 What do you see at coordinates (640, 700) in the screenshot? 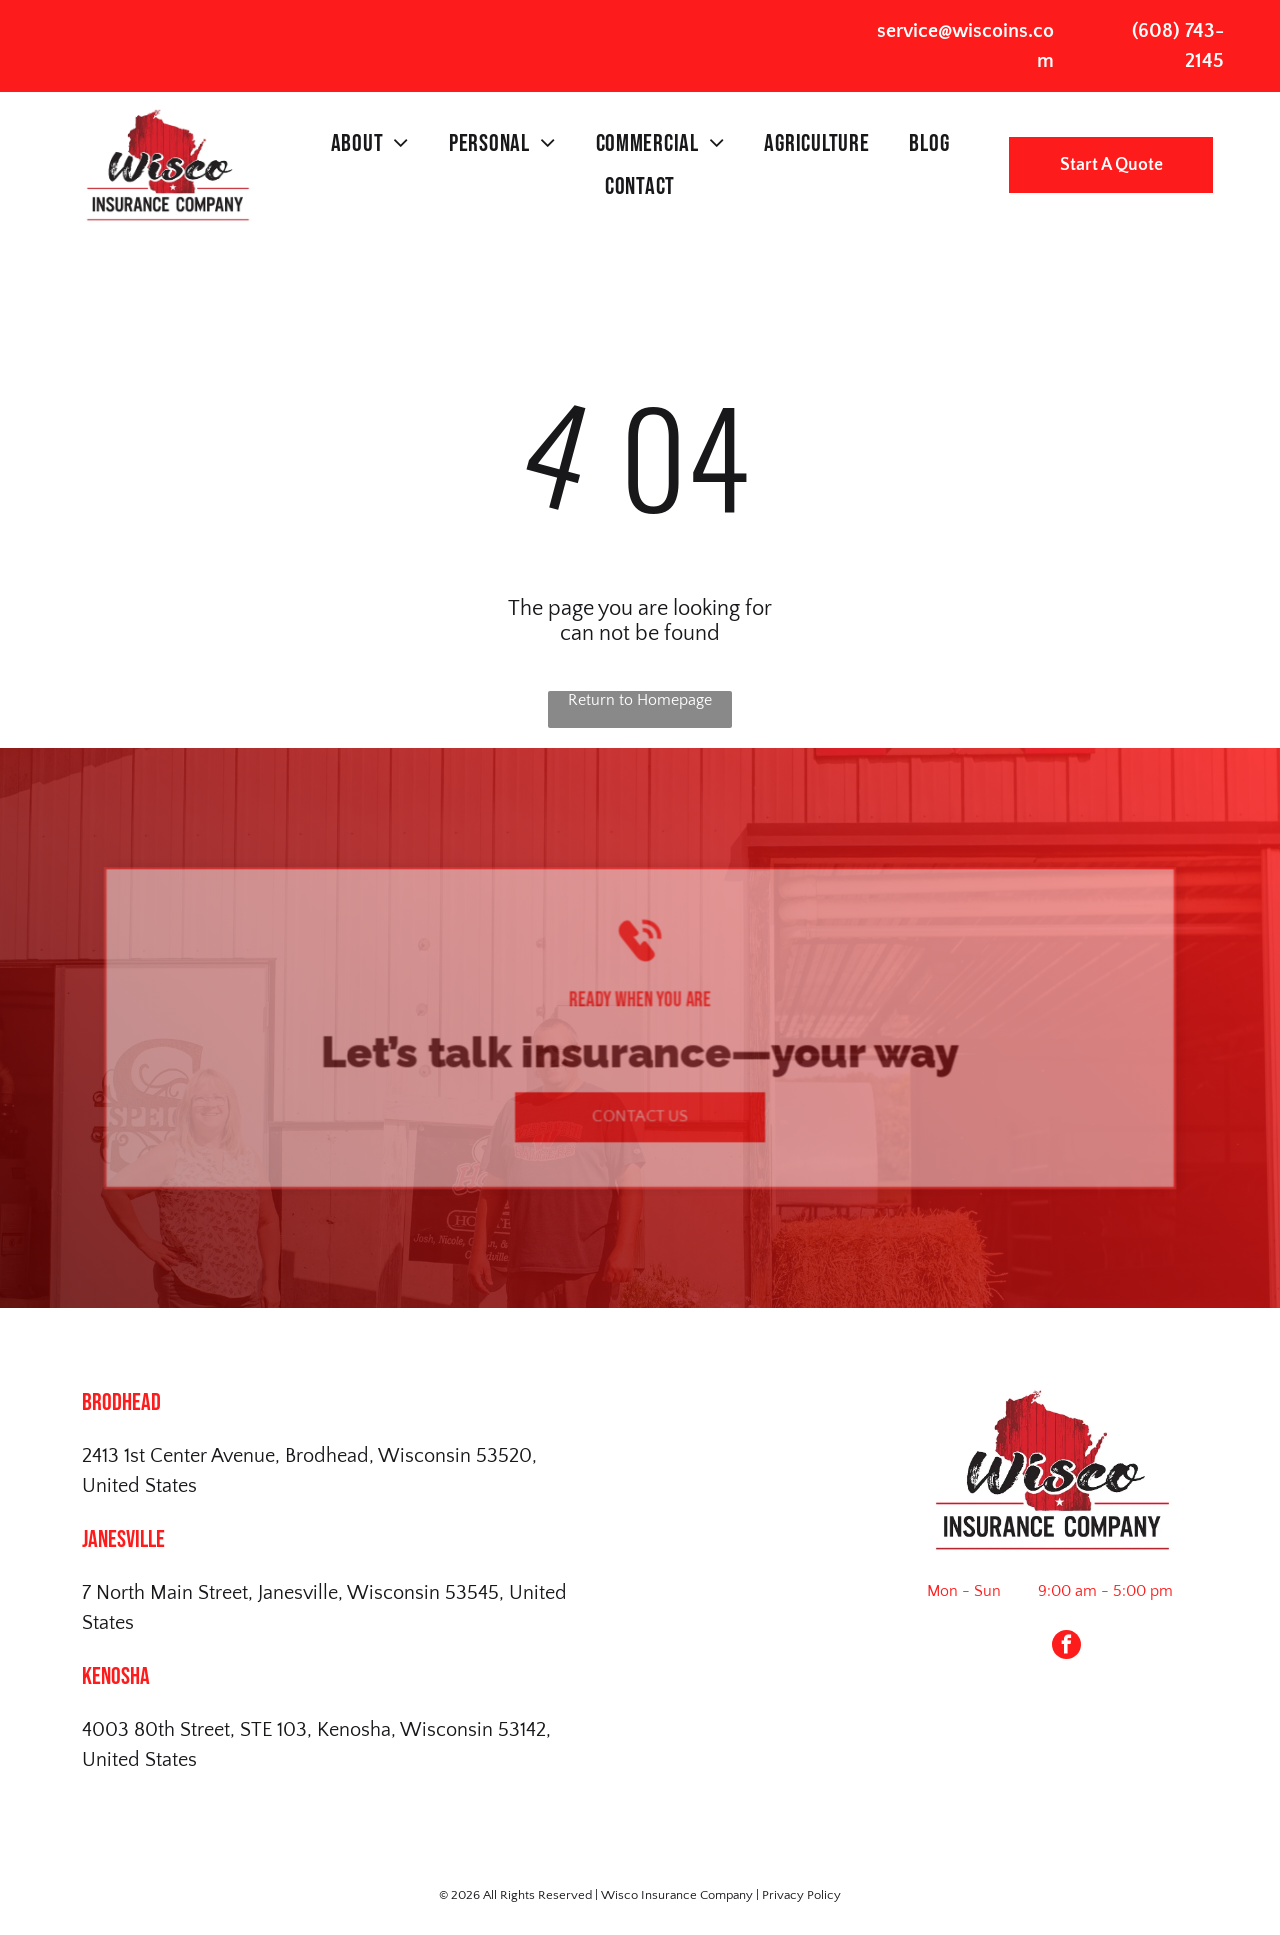
I see `Return to Homepage` at bounding box center [640, 700].